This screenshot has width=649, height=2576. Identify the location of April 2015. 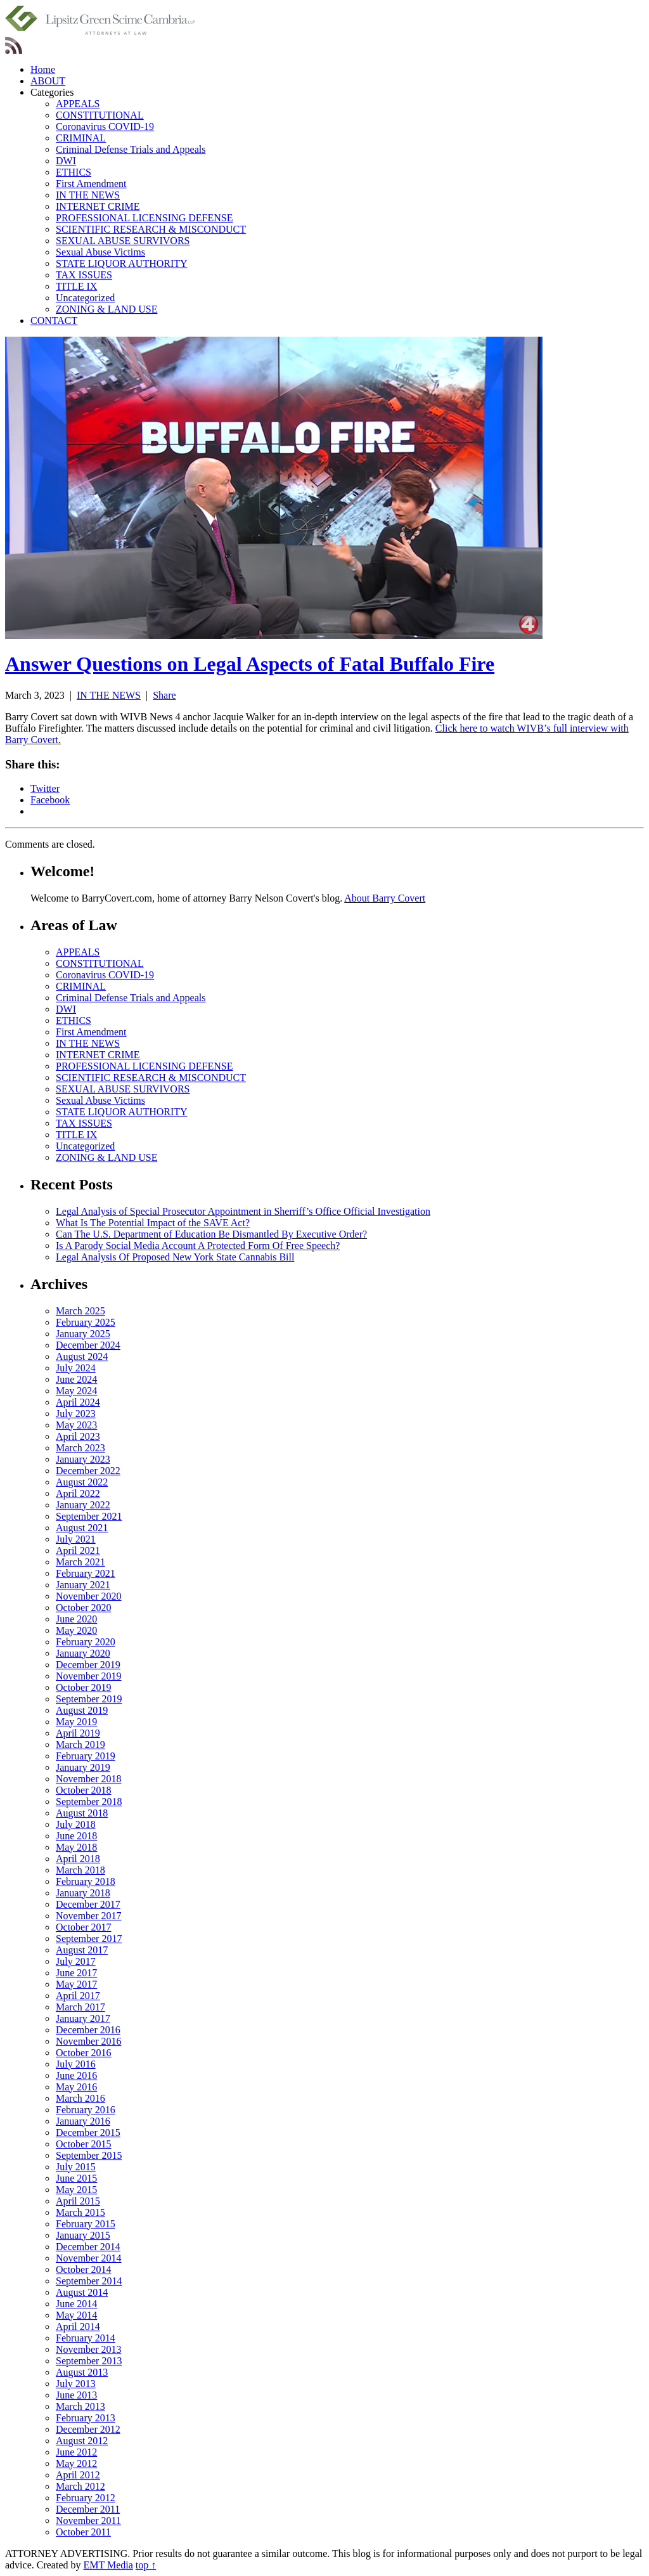
(78, 2201).